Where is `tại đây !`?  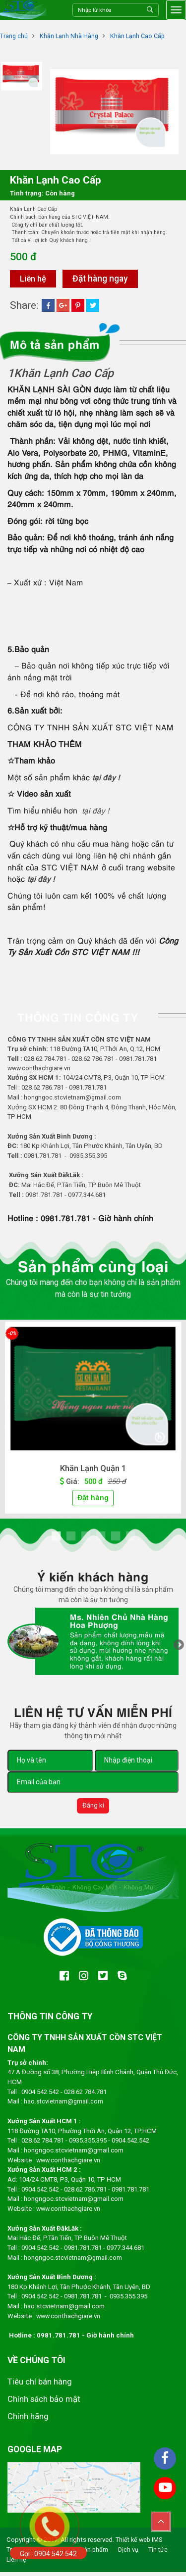 tại đây ! is located at coordinates (107, 776).